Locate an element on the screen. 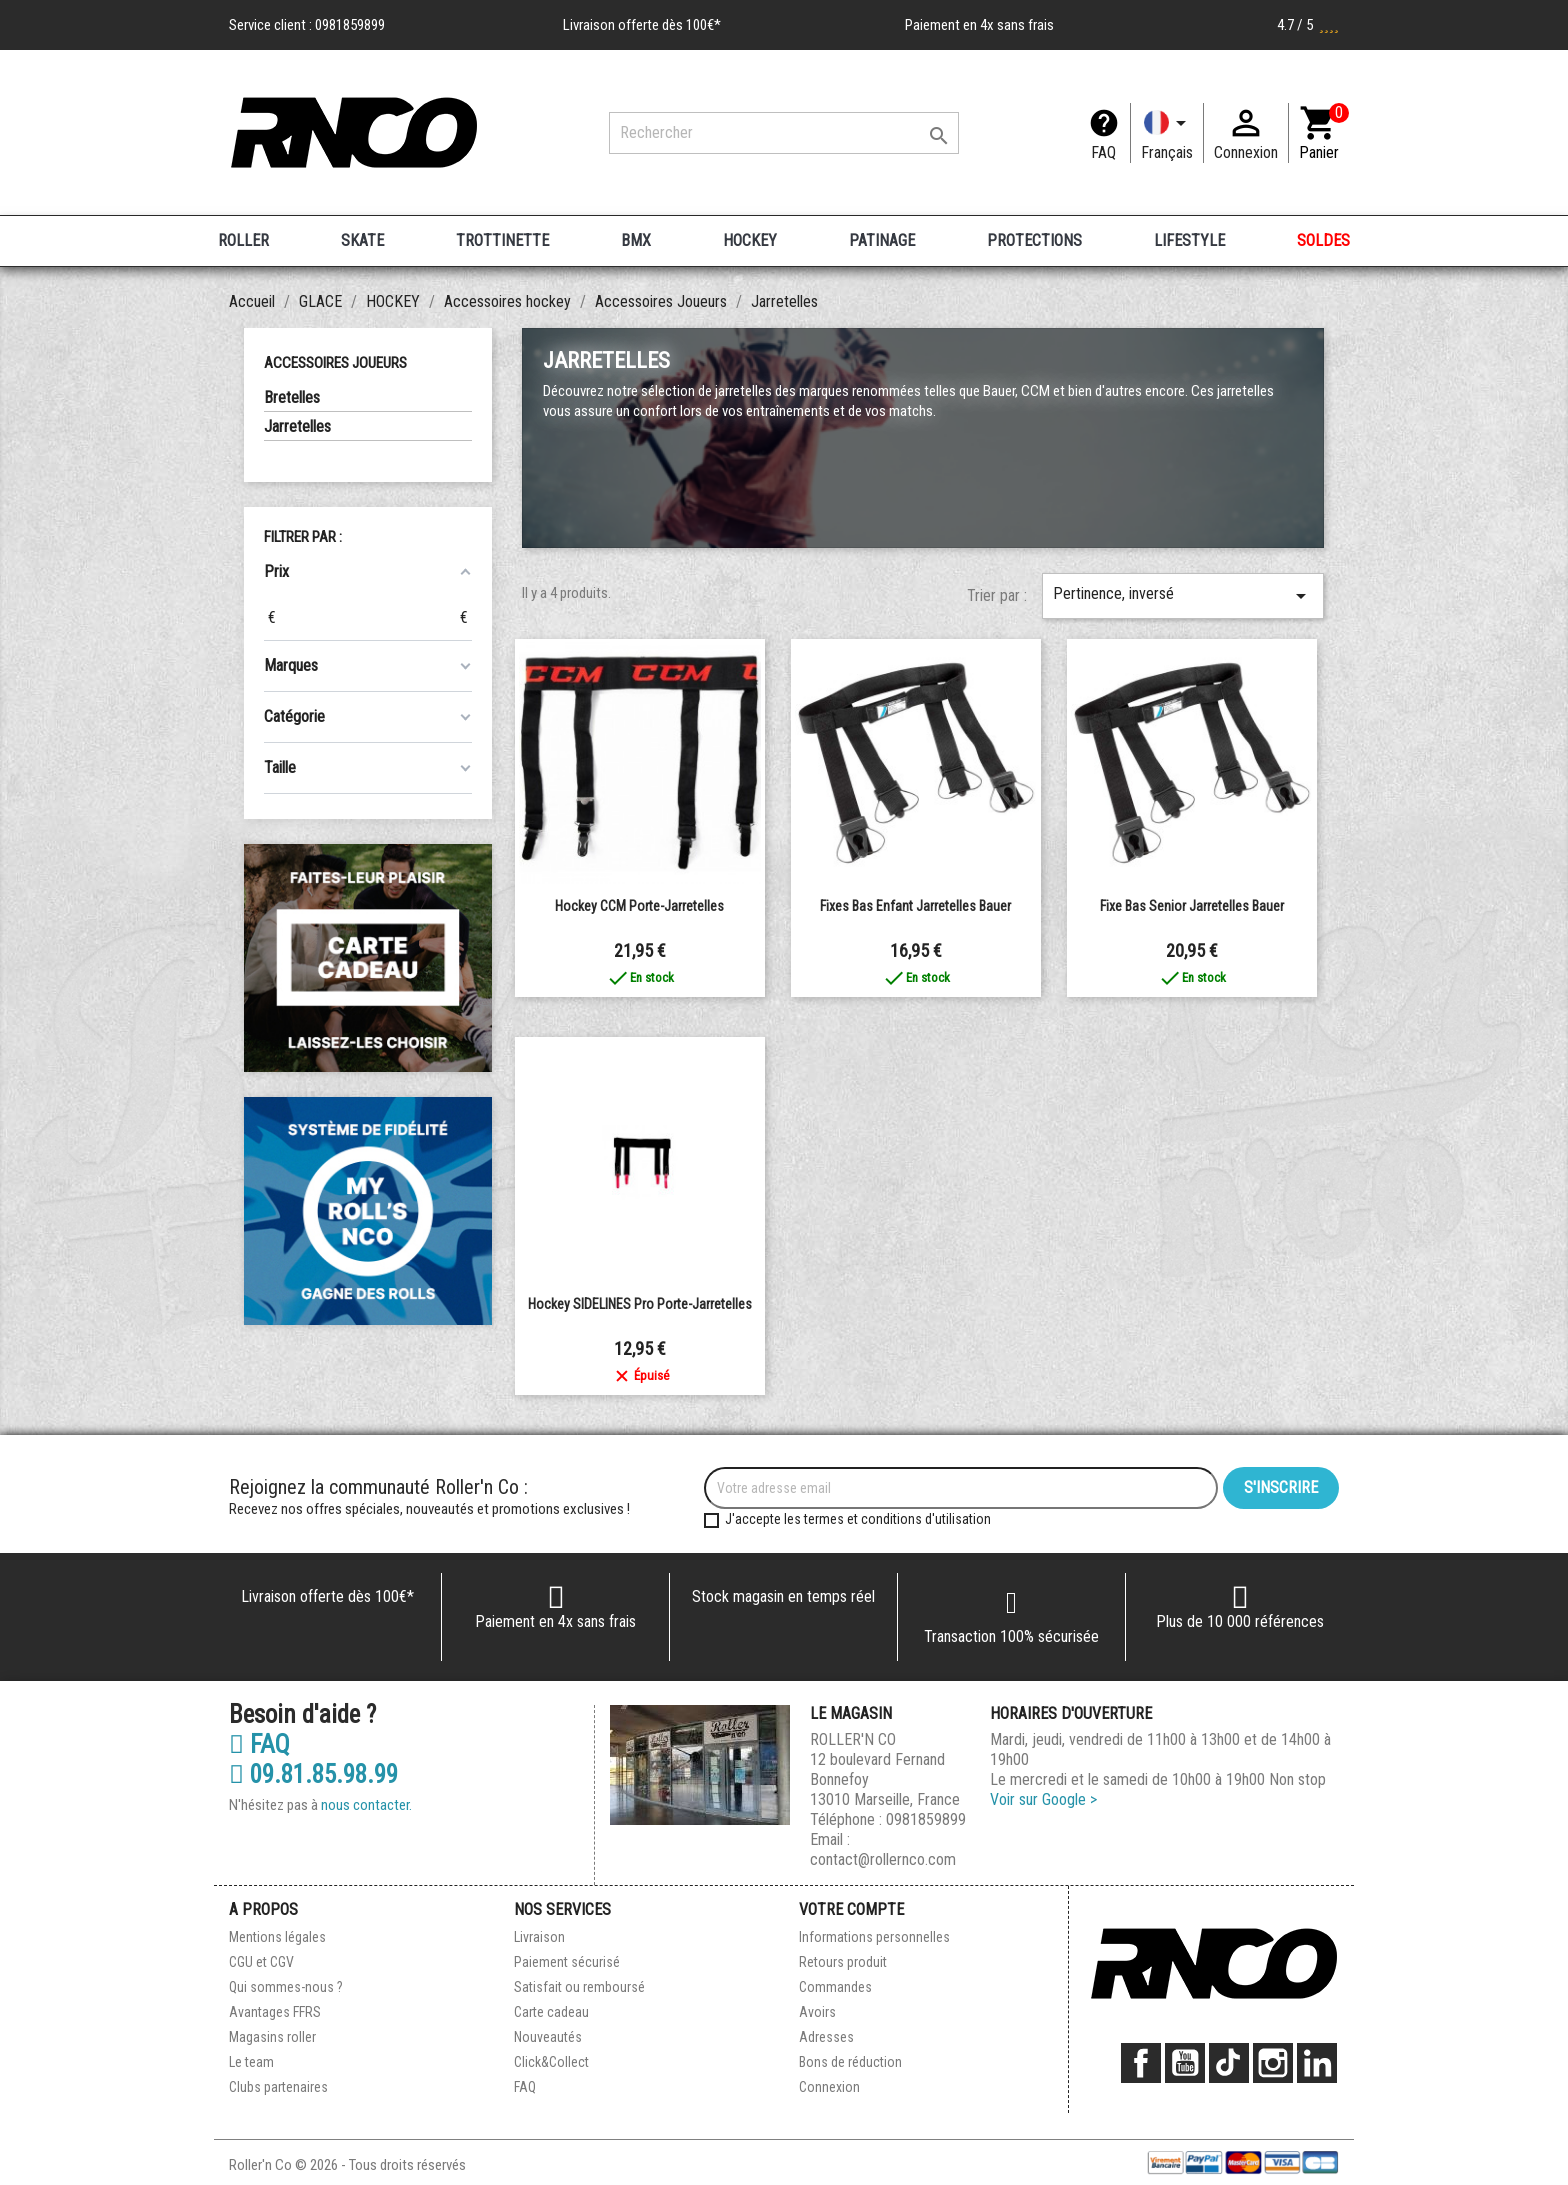 This screenshot has width=1568, height=2185. 09.81.85.98.99 is located at coordinates (313, 1775).